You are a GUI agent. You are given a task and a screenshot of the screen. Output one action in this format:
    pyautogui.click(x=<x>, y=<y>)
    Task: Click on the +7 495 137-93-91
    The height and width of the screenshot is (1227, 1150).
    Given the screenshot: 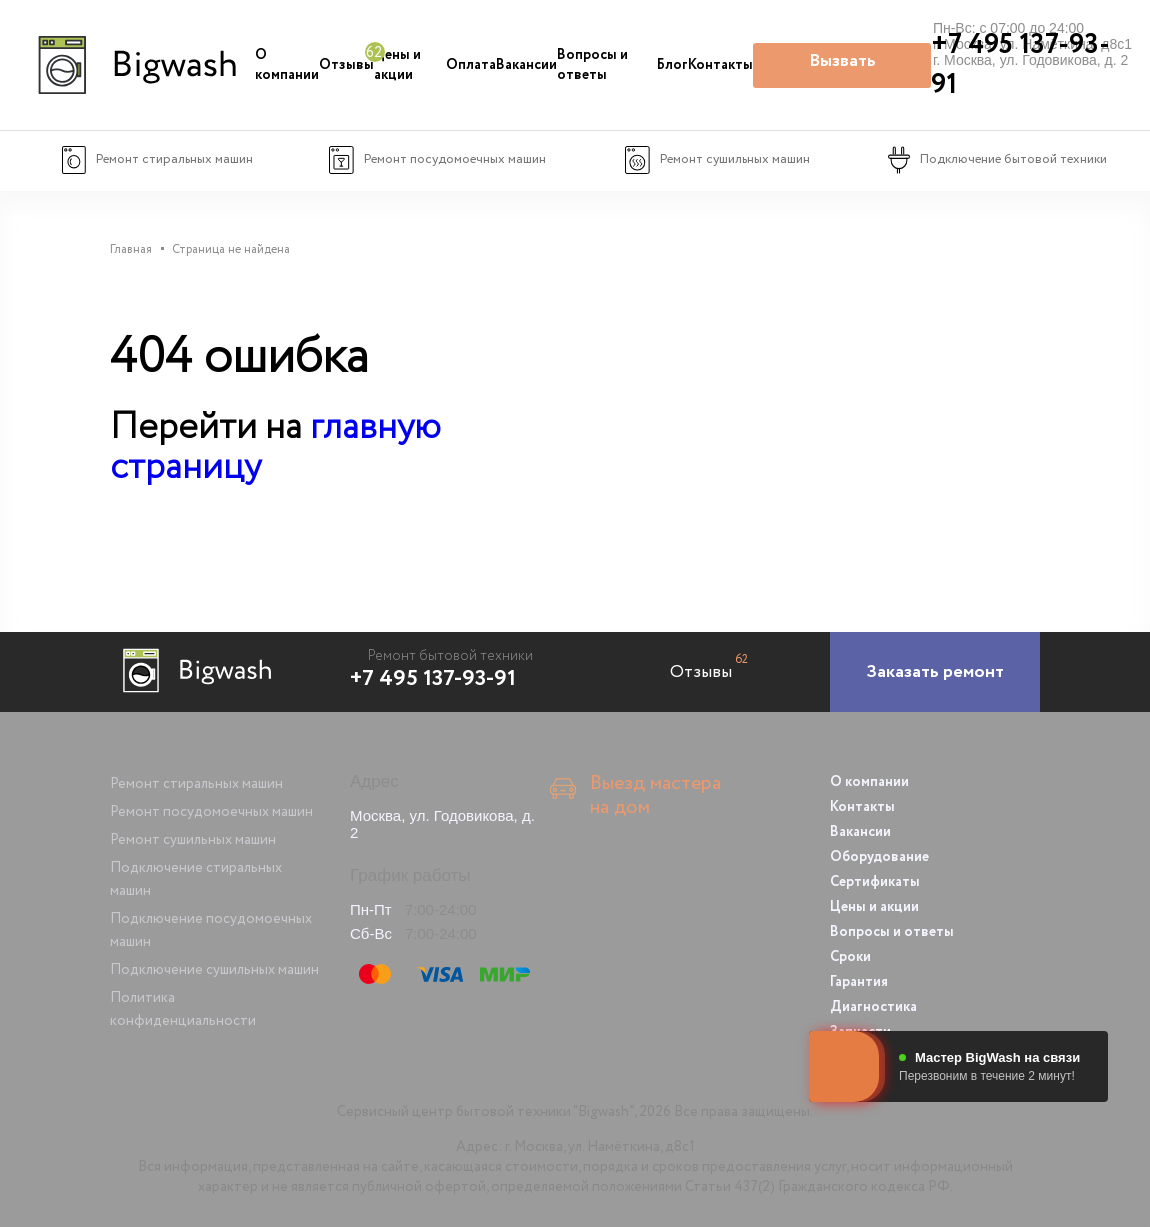 What is the action you would take?
    pyautogui.click(x=433, y=679)
    